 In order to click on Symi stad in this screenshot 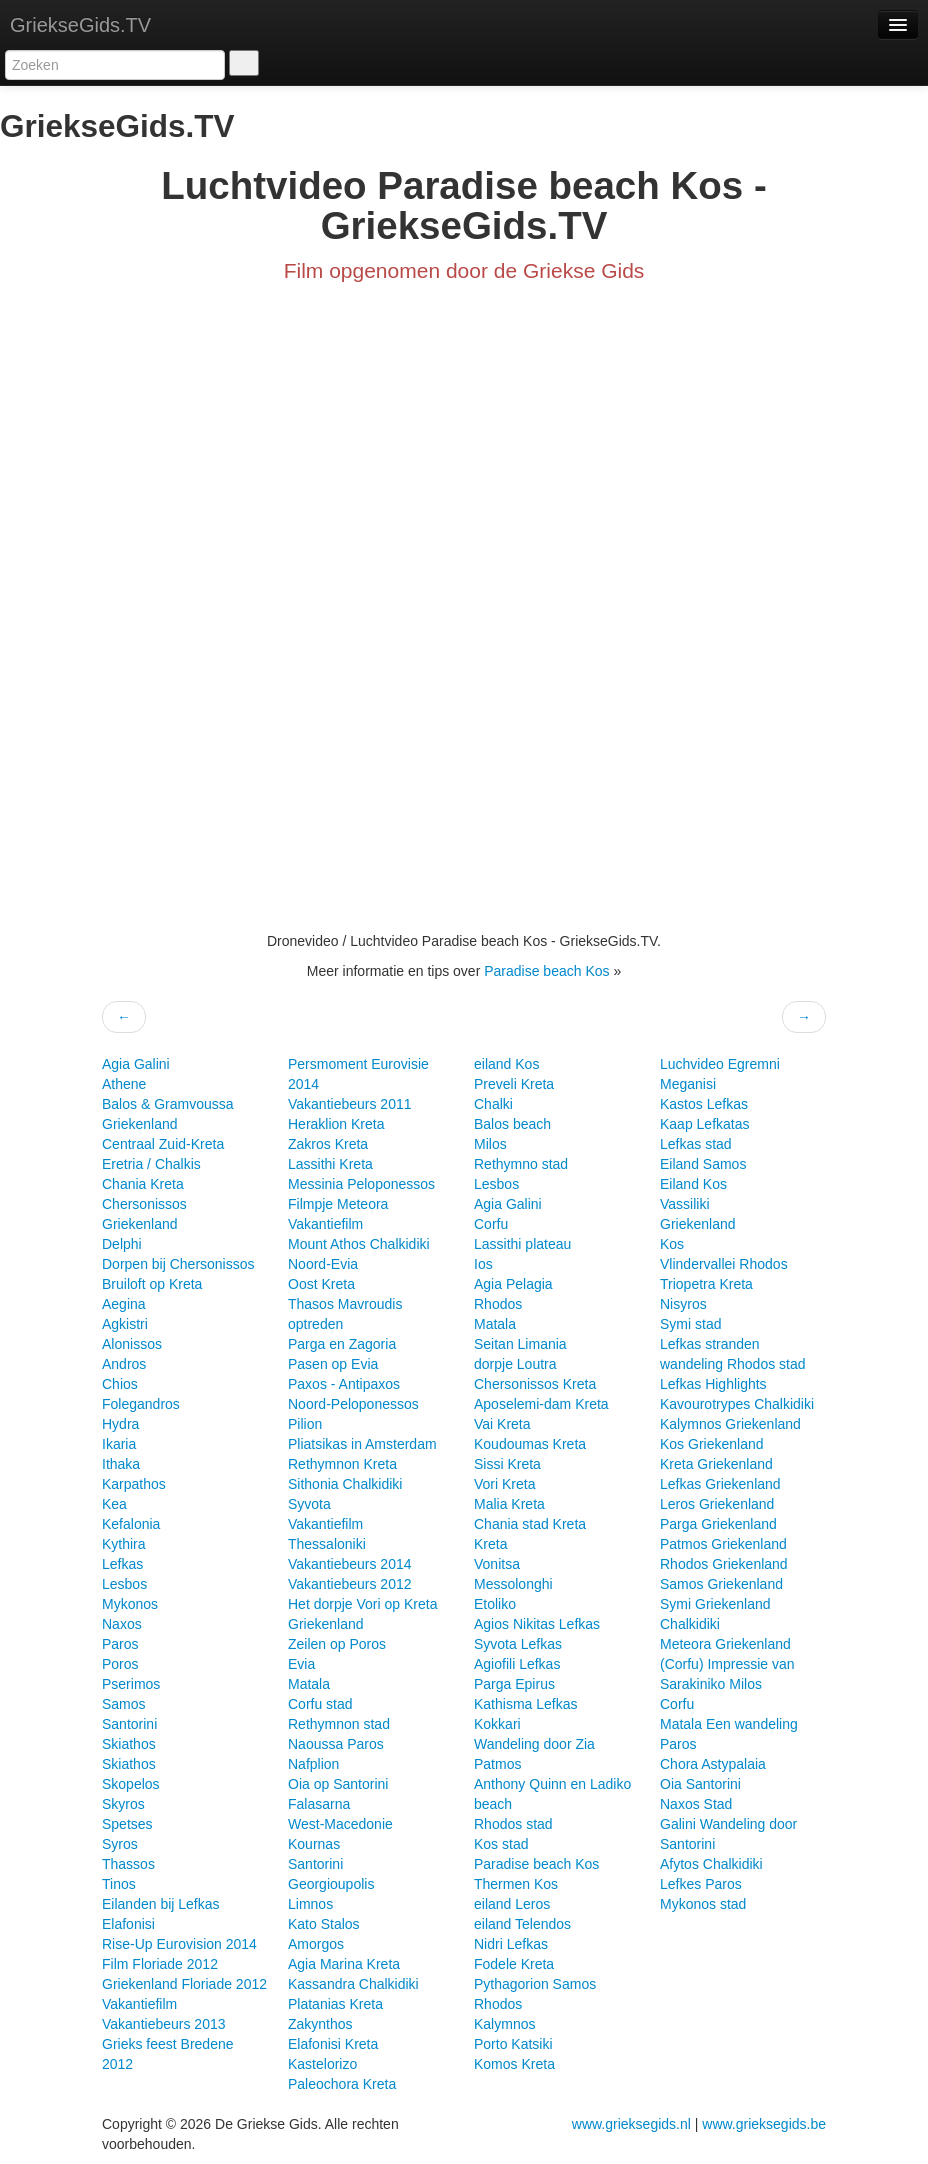, I will do `click(690, 1324)`.